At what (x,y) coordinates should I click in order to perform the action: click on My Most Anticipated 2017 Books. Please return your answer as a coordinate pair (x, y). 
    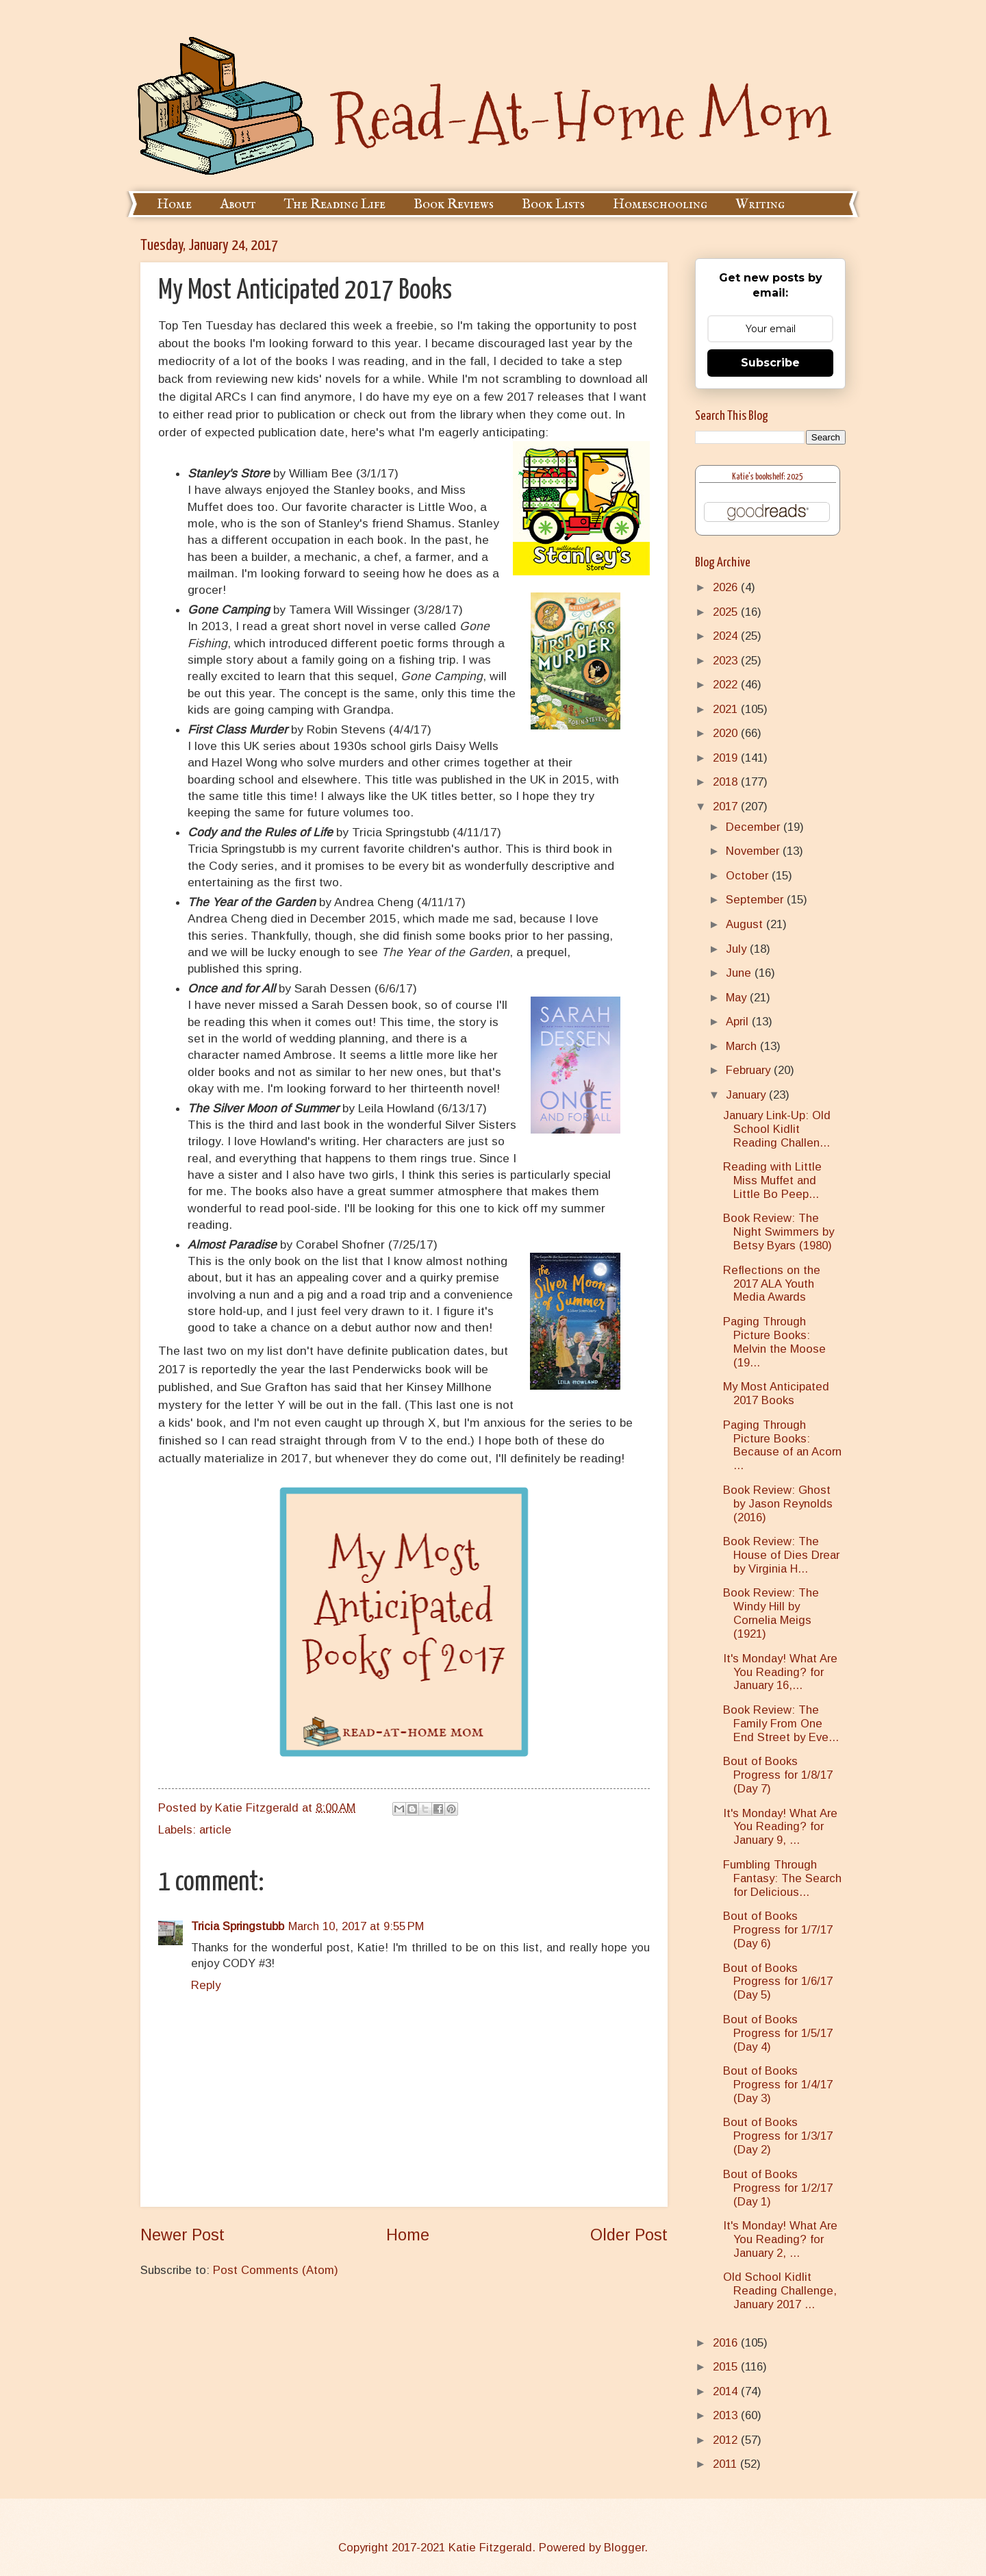
    Looking at the image, I should click on (776, 1393).